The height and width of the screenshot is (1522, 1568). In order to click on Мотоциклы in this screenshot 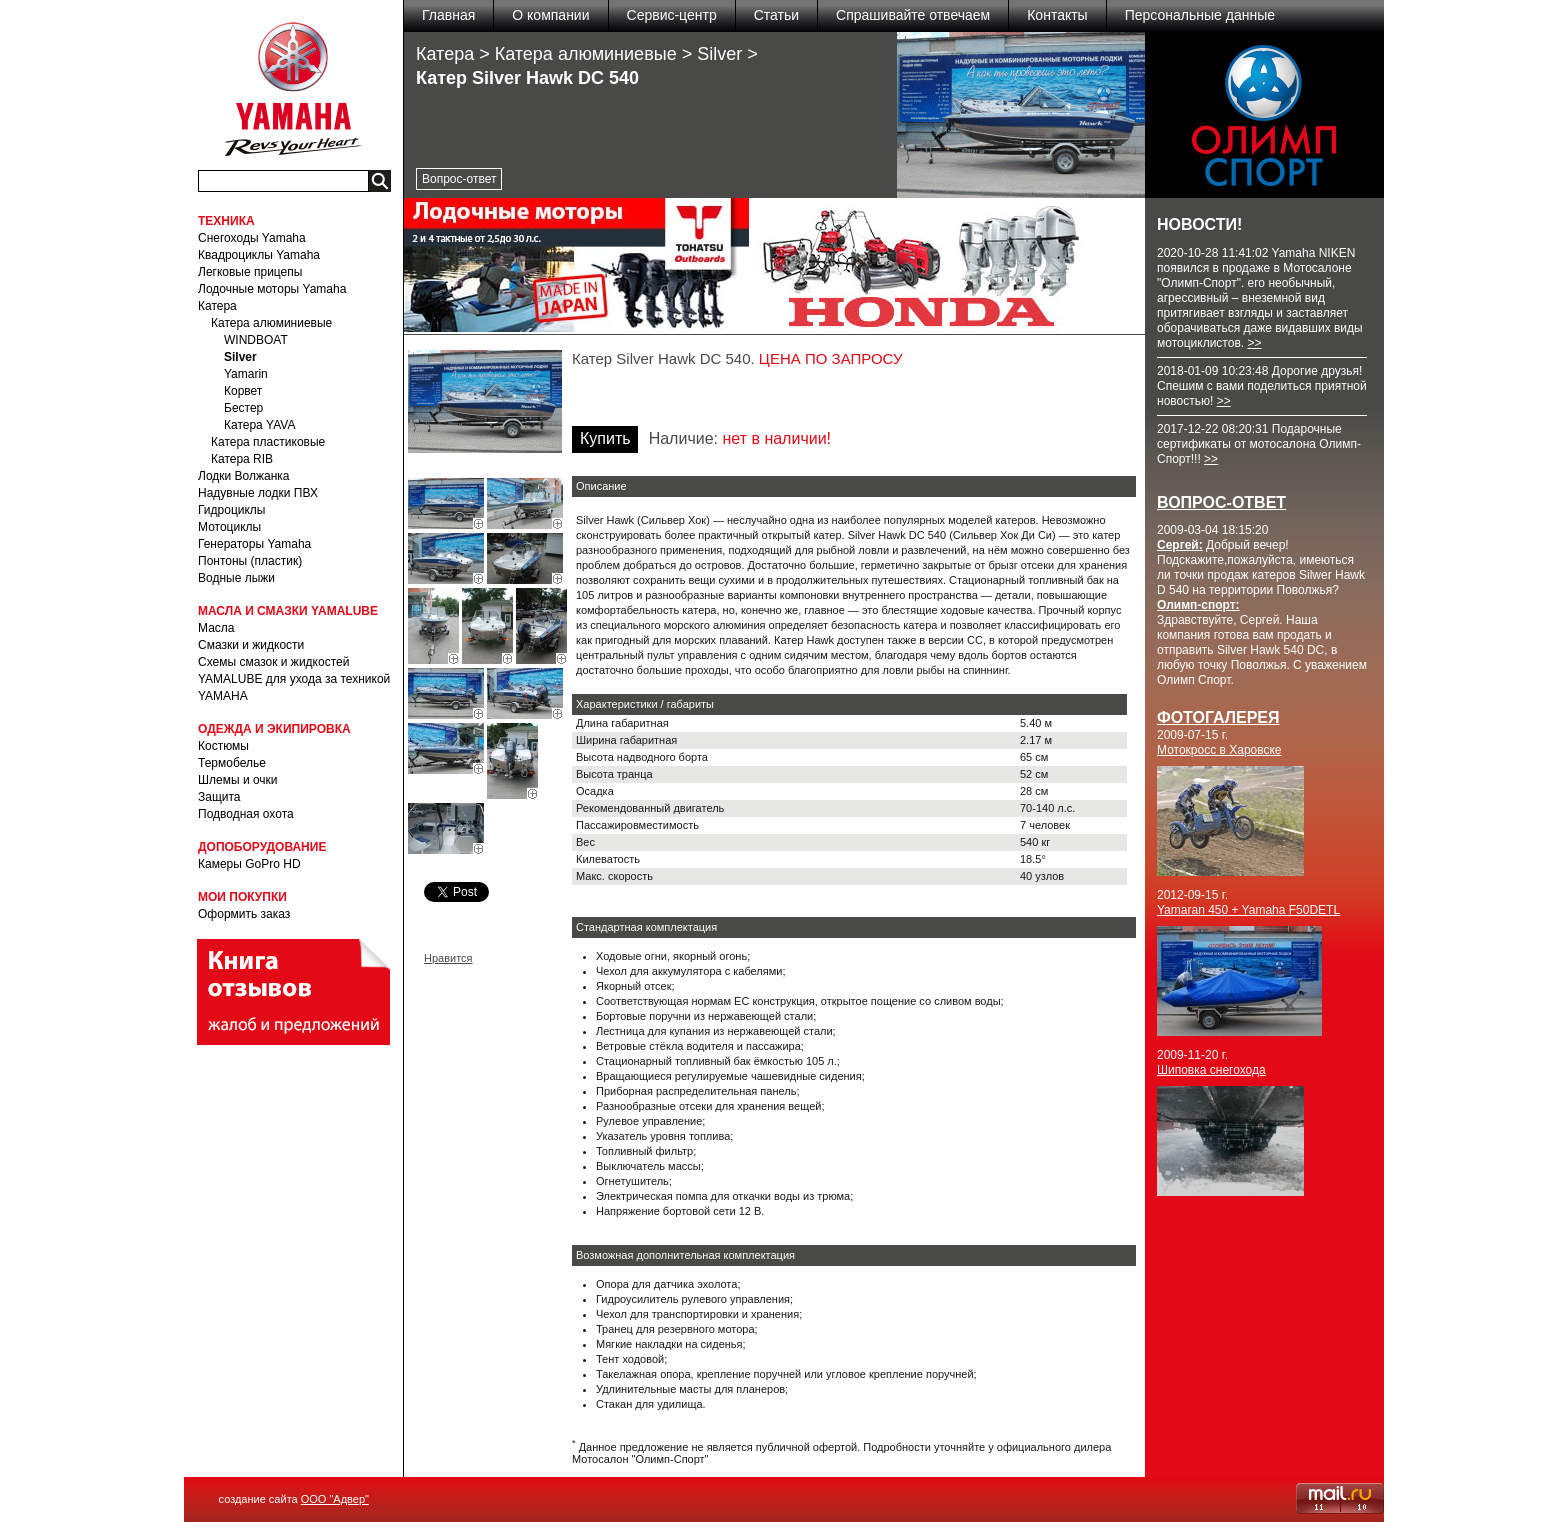, I will do `click(229, 527)`.